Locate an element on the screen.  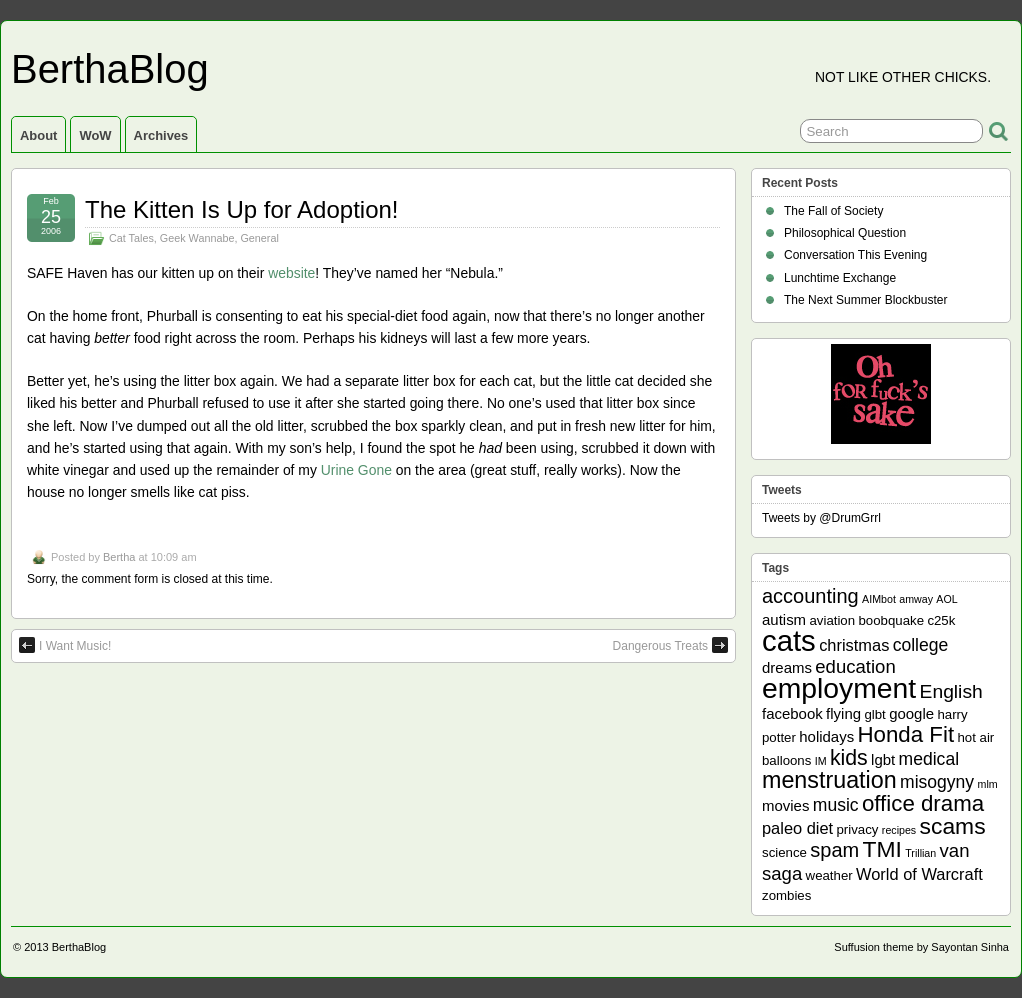
mlm [mlm (1 item)] is located at coordinates (988, 784).